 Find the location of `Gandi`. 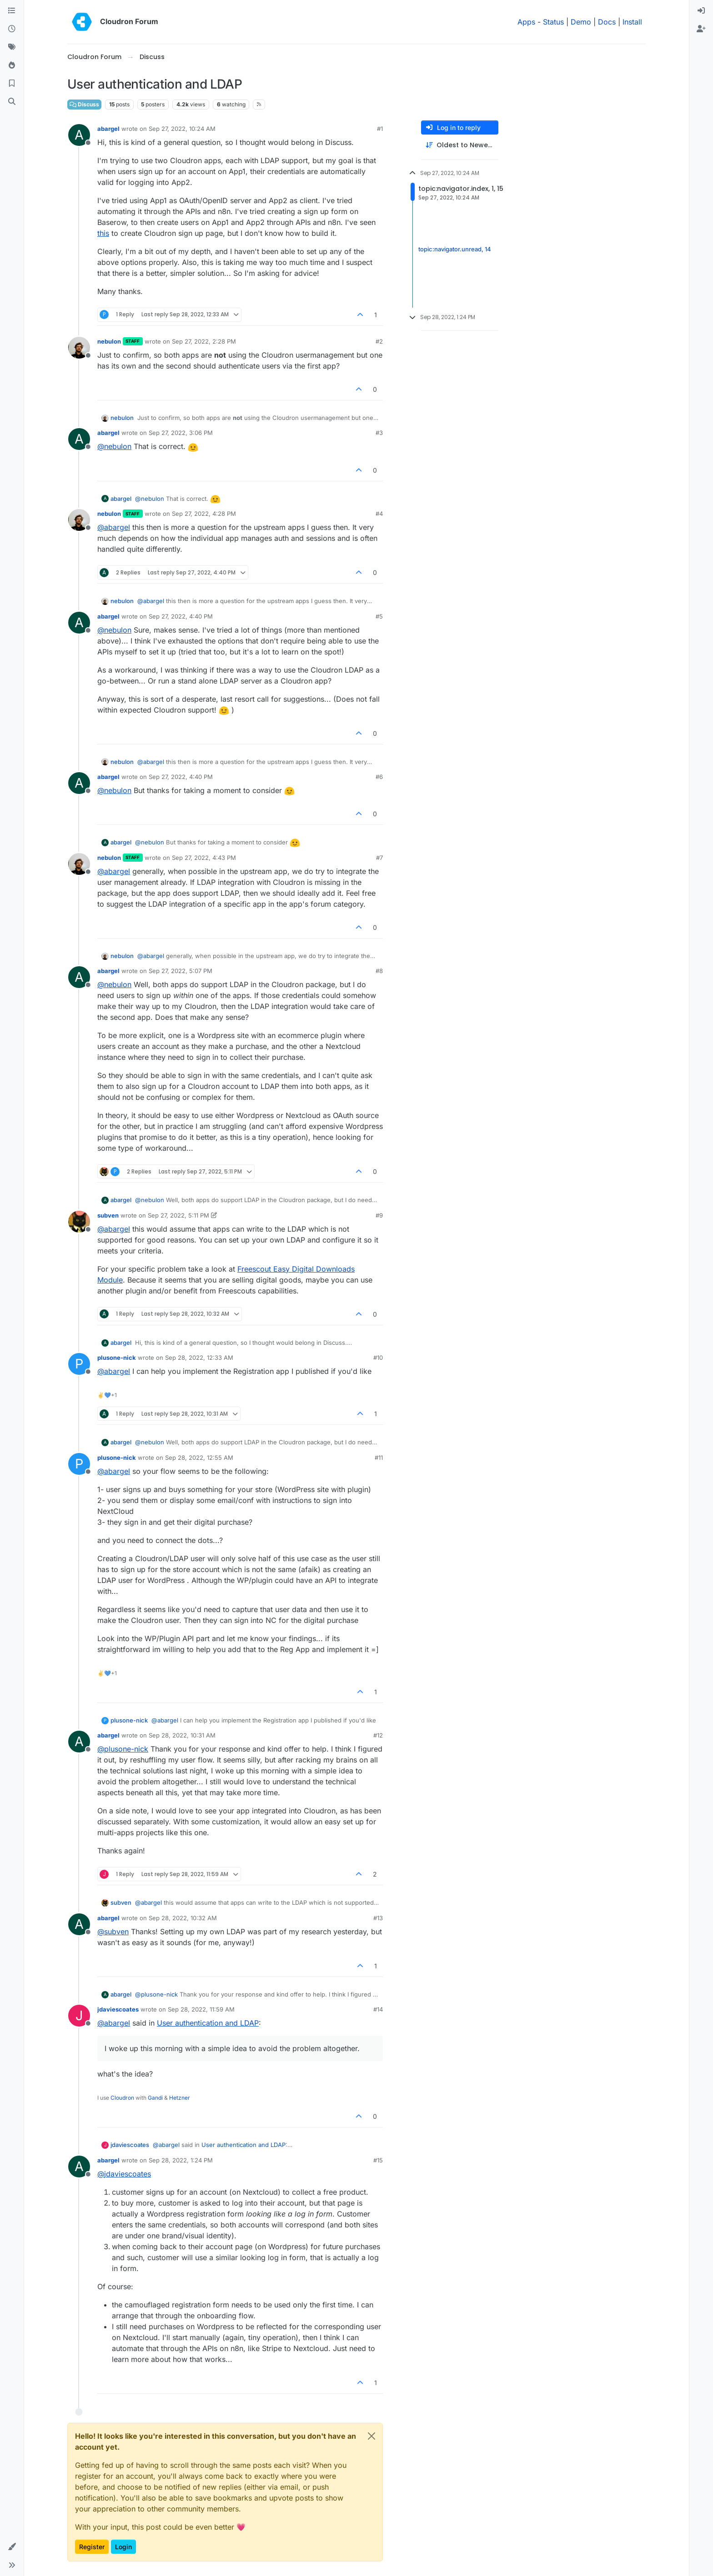

Gandi is located at coordinates (155, 2097).